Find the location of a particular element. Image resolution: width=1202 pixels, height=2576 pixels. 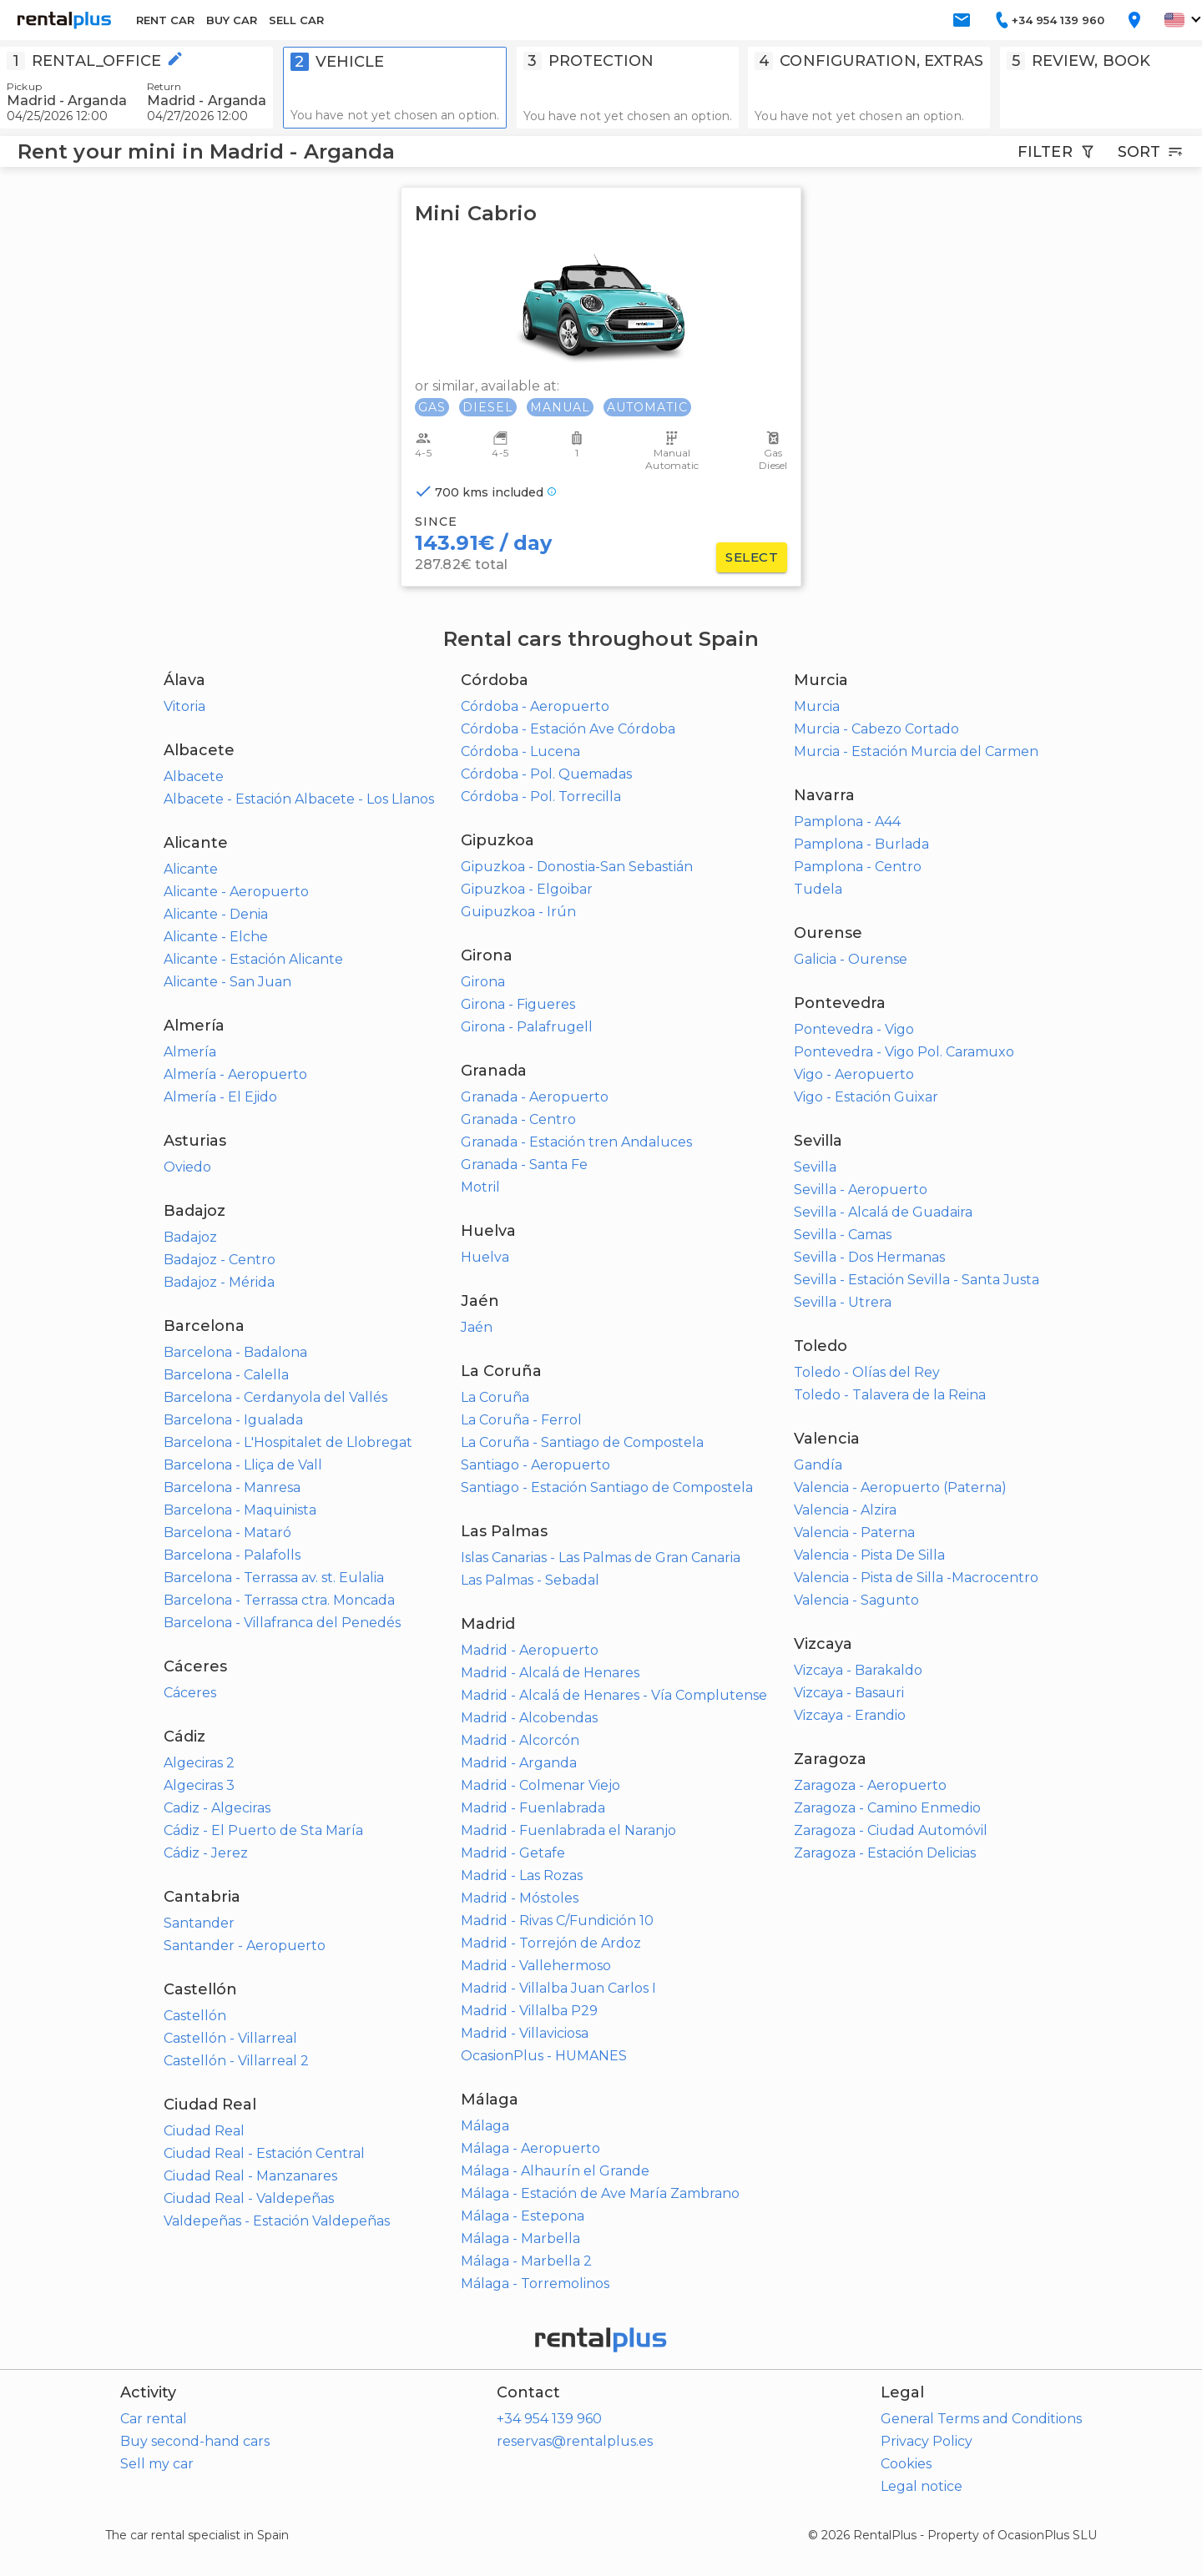

Málaga is located at coordinates (485, 2126).